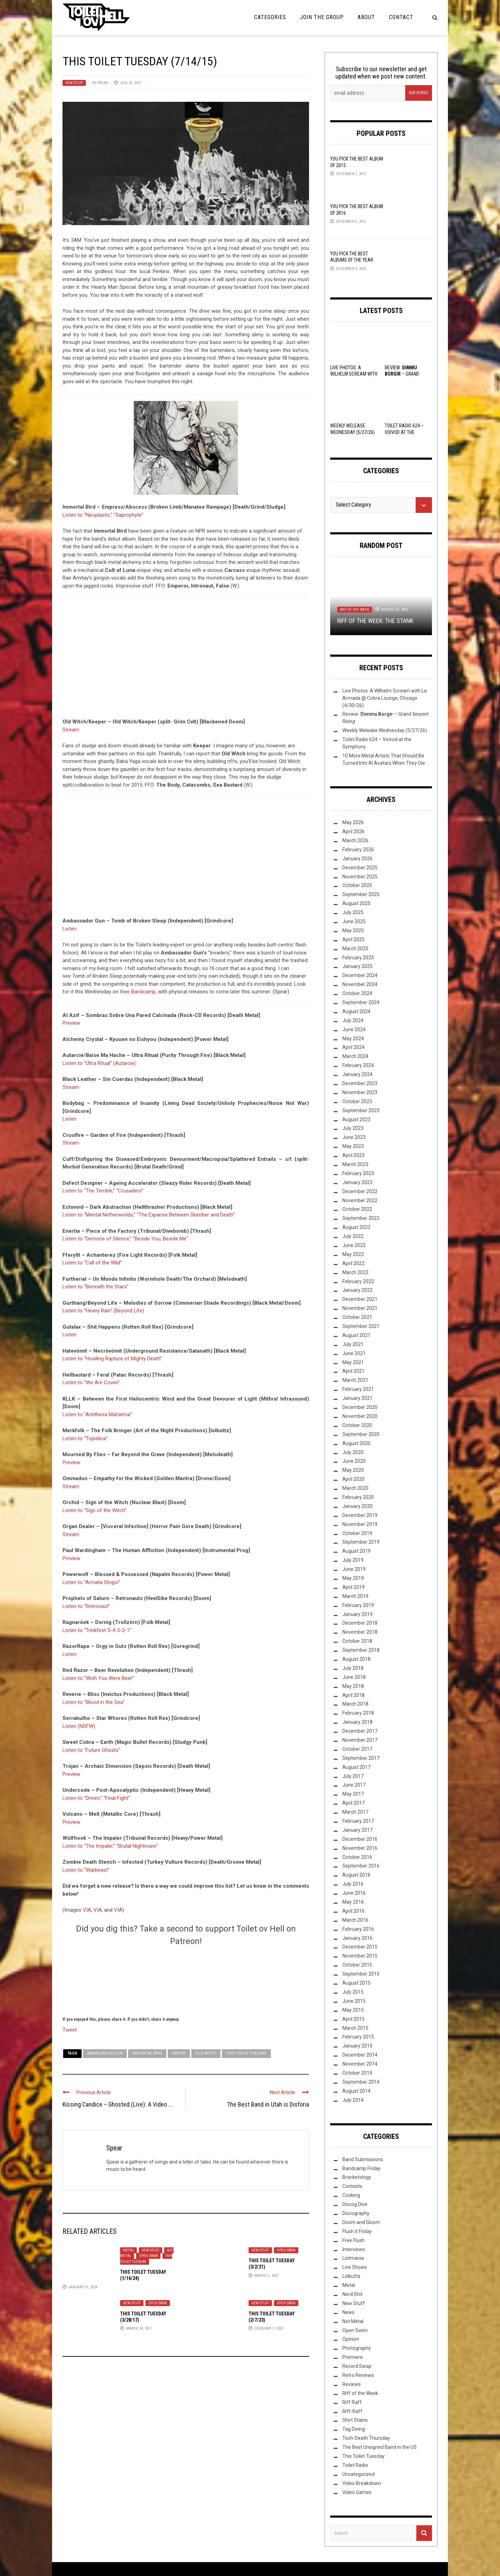 The width and height of the screenshot is (500, 2576). I want to click on Listen to “The Impaler,” “Brutal Nightmare”, so click(110, 1846).